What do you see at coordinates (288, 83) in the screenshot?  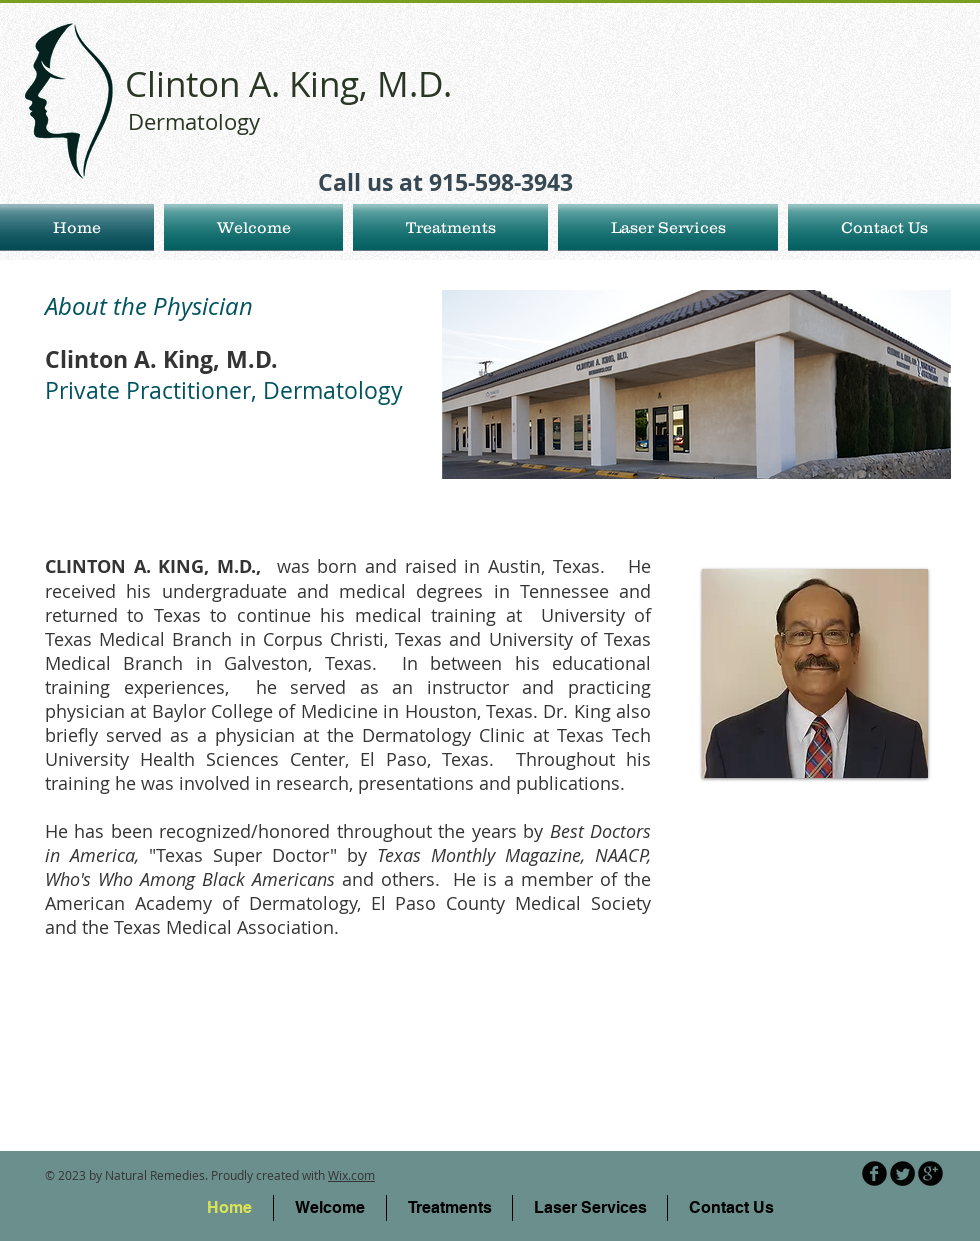 I see `Clinton A. King, M.D.` at bounding box center [288, 83].